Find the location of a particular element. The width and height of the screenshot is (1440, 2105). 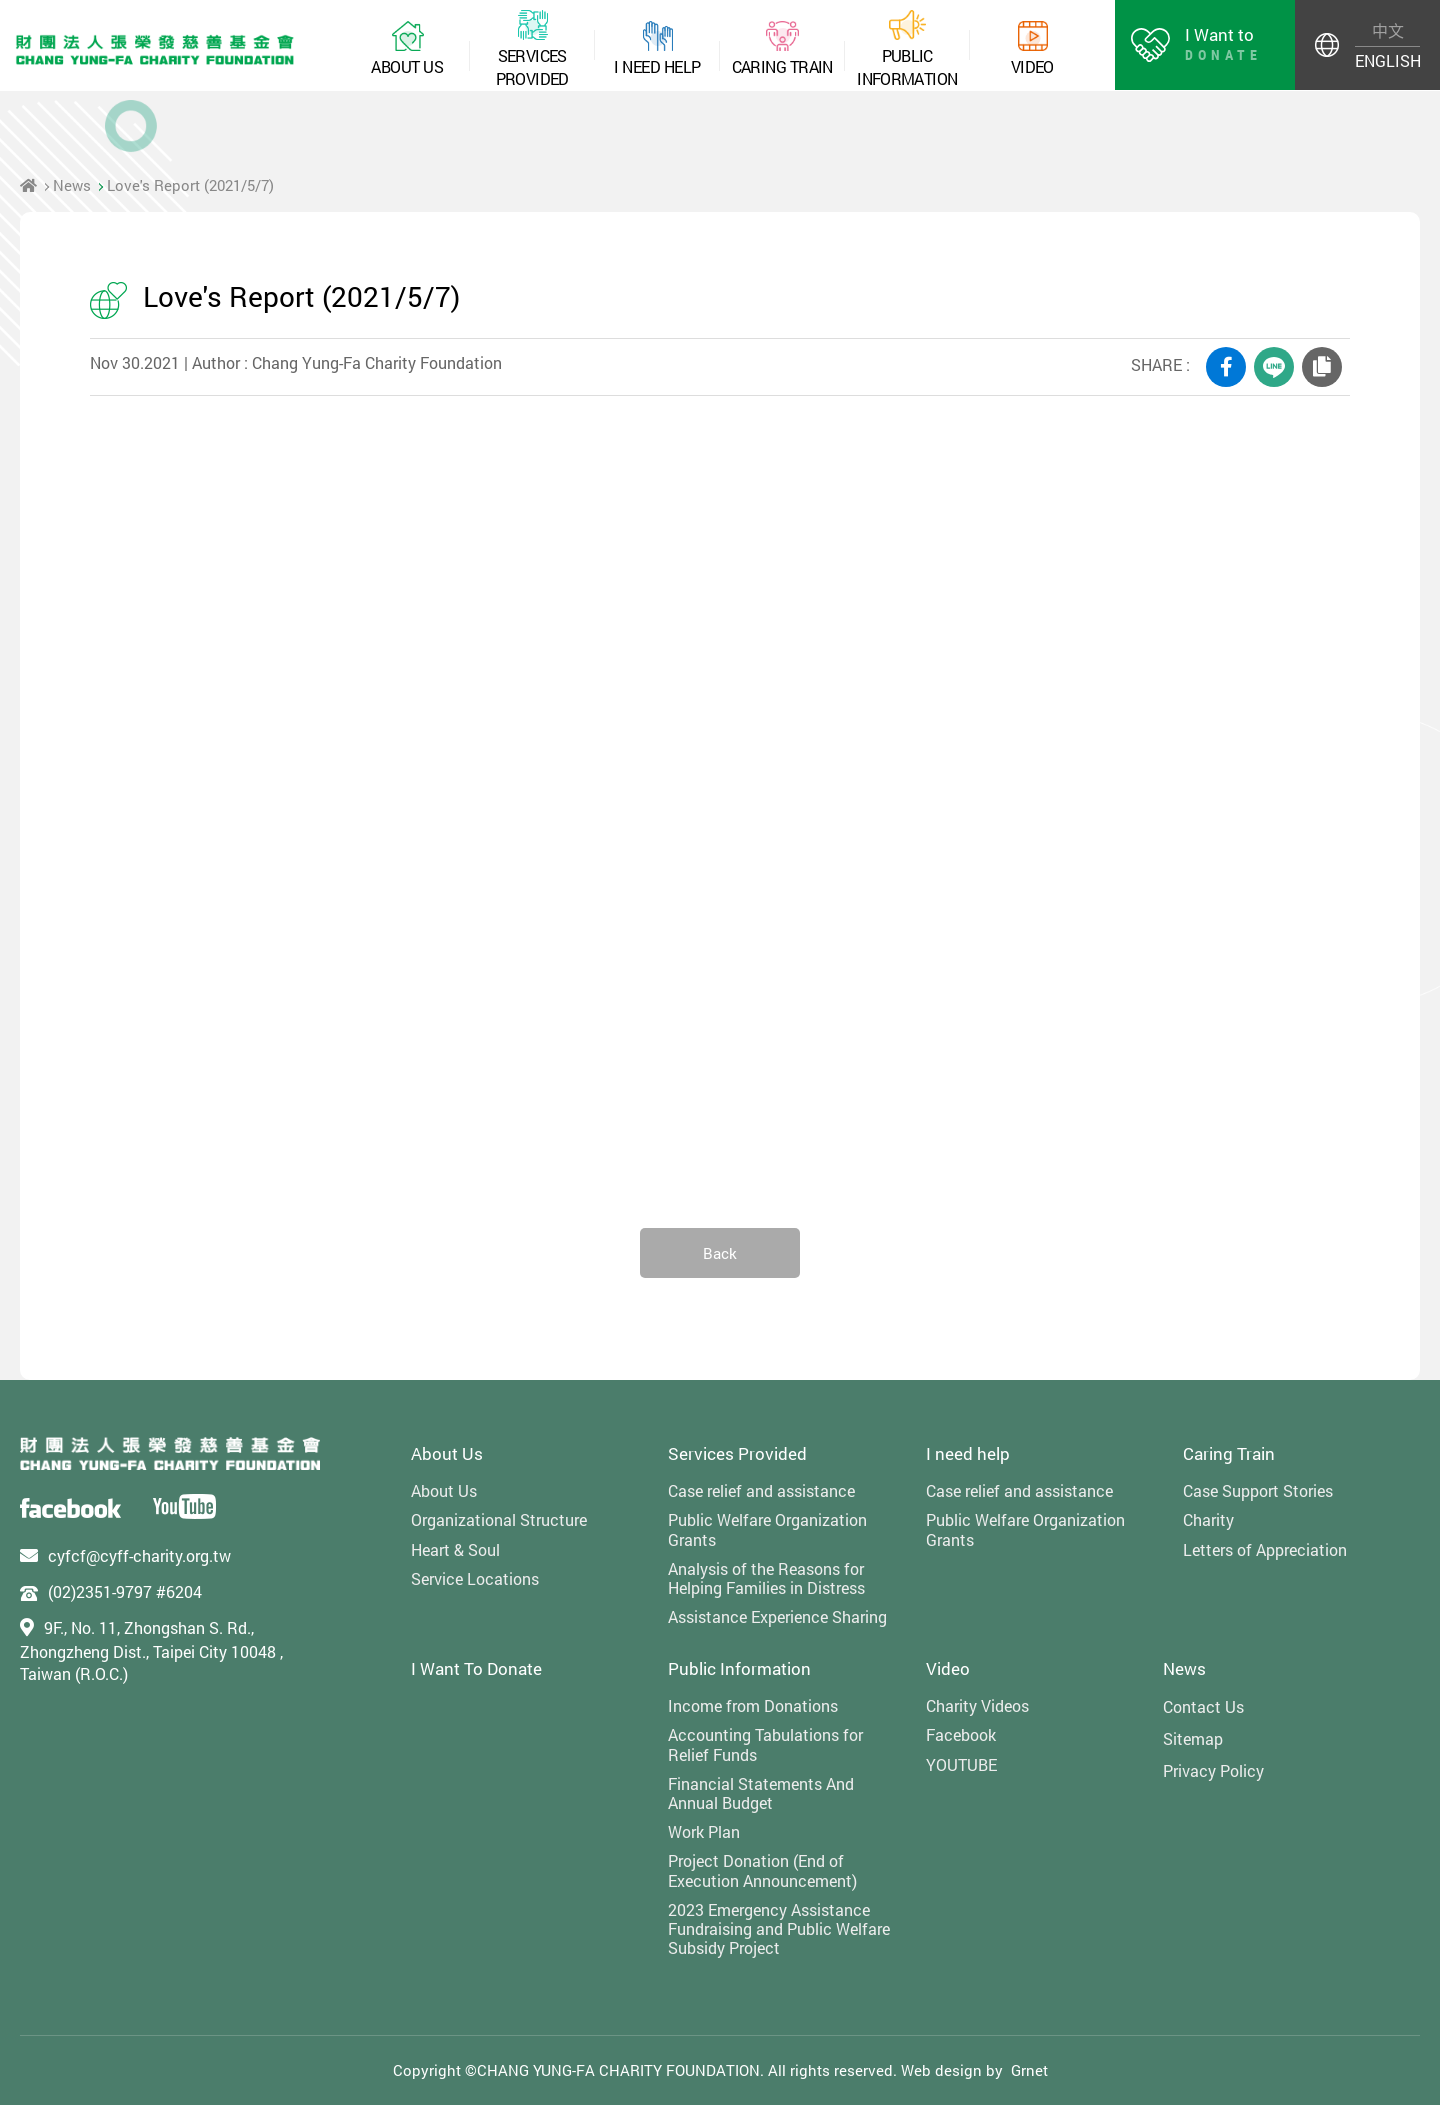

COPY is located at coordinates (1322, 367).